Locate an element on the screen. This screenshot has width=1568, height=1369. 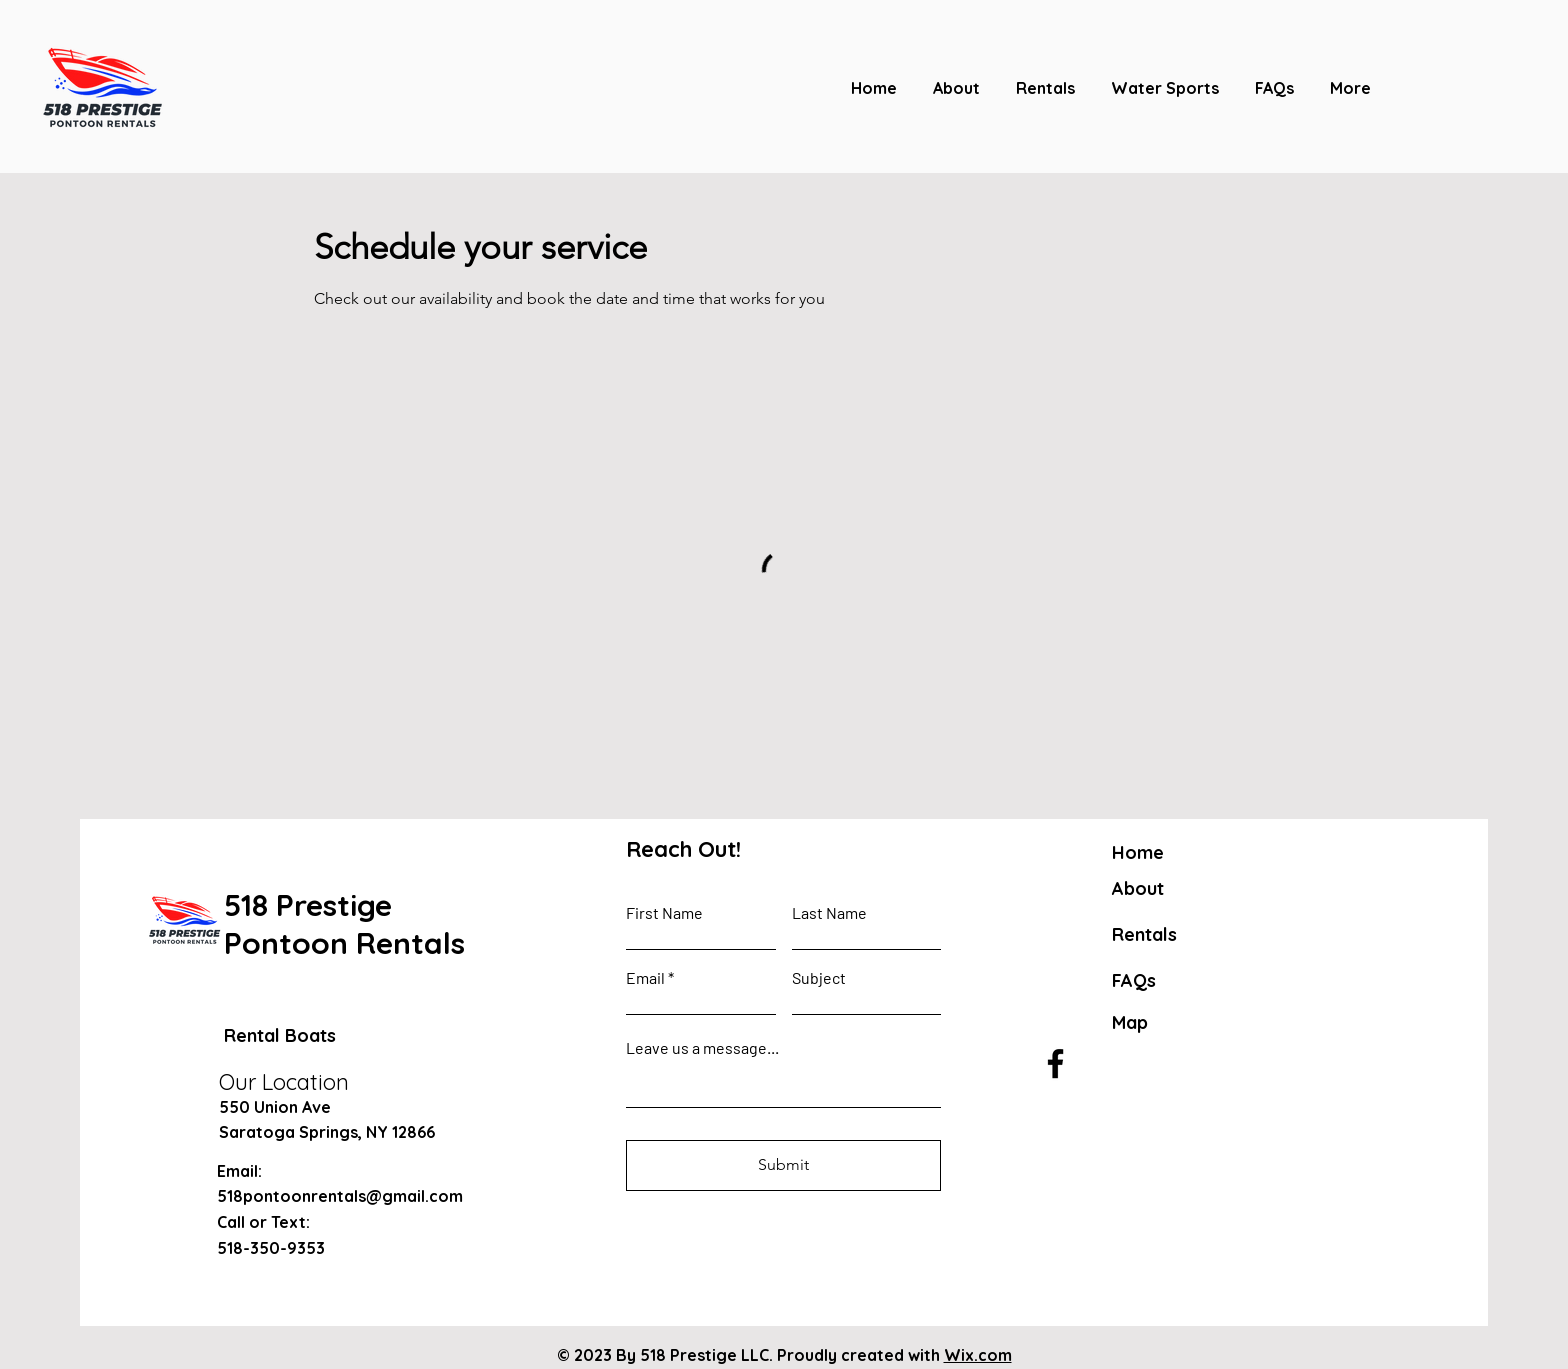
Home is located at coordinates (1138, 852).